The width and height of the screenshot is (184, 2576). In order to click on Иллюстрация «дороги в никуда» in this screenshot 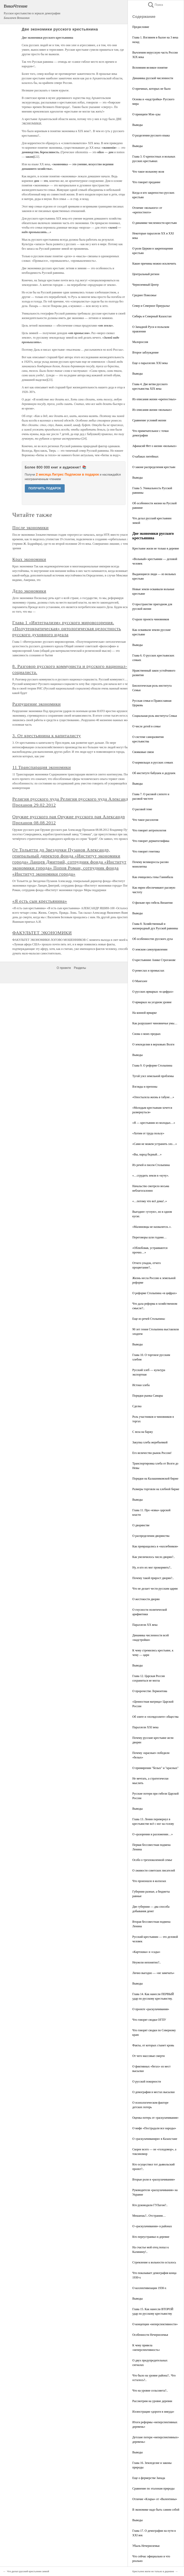, I will do `click(153, 2411)`.